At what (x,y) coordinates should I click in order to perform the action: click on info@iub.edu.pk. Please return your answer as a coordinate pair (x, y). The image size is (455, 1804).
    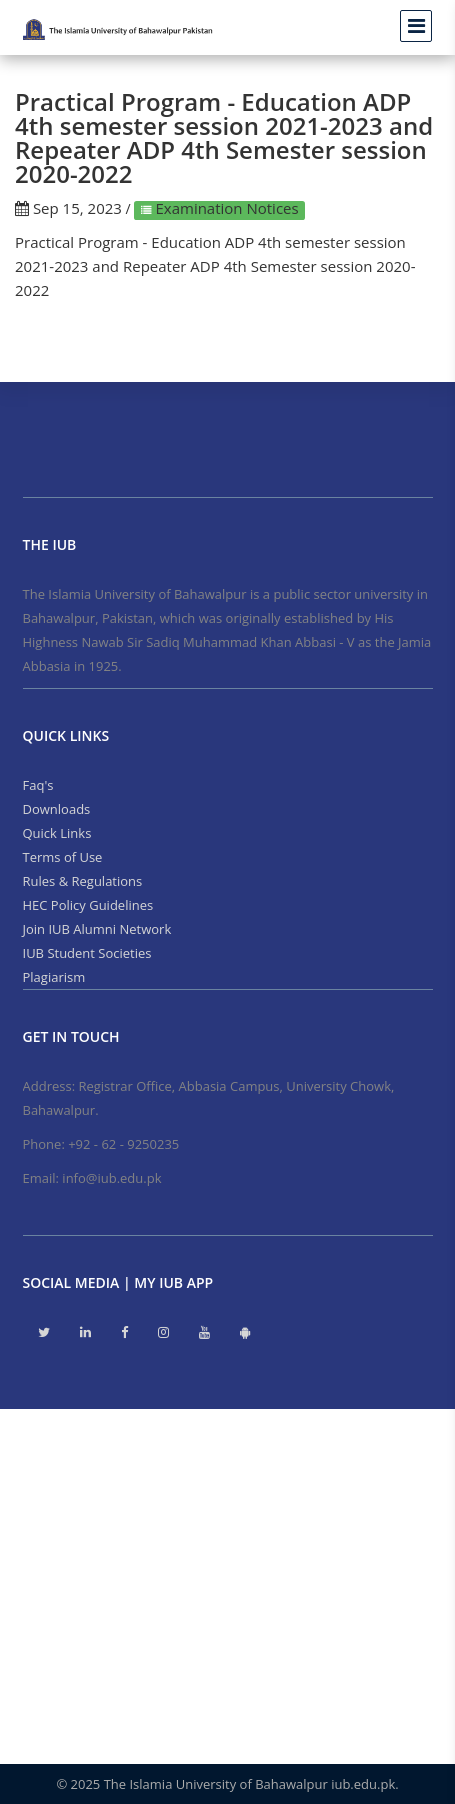
    Looking at the image, I should click on (111, 1178).